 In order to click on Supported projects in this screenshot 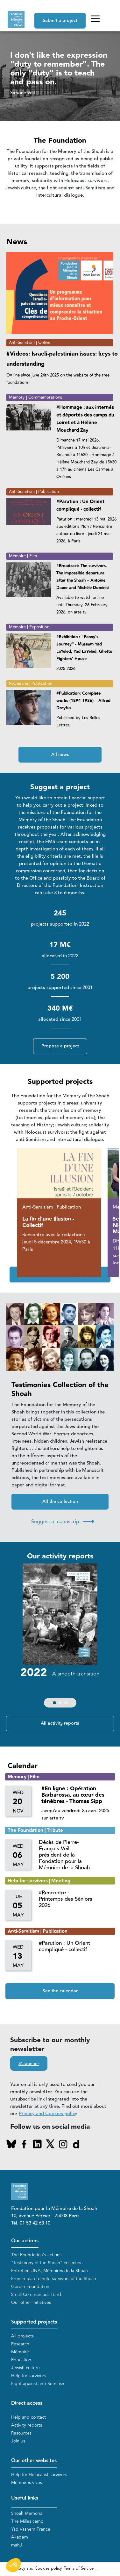, I will do `click(34, 2322)`.